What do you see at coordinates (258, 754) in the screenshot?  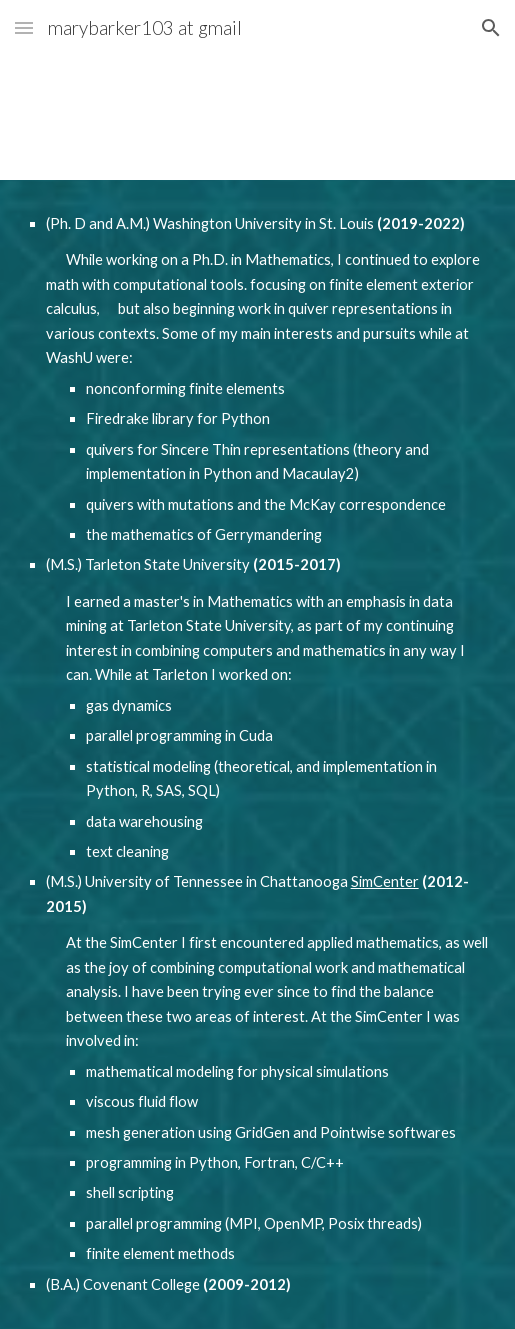 I see `[main]` at bounding box center [258, 754].